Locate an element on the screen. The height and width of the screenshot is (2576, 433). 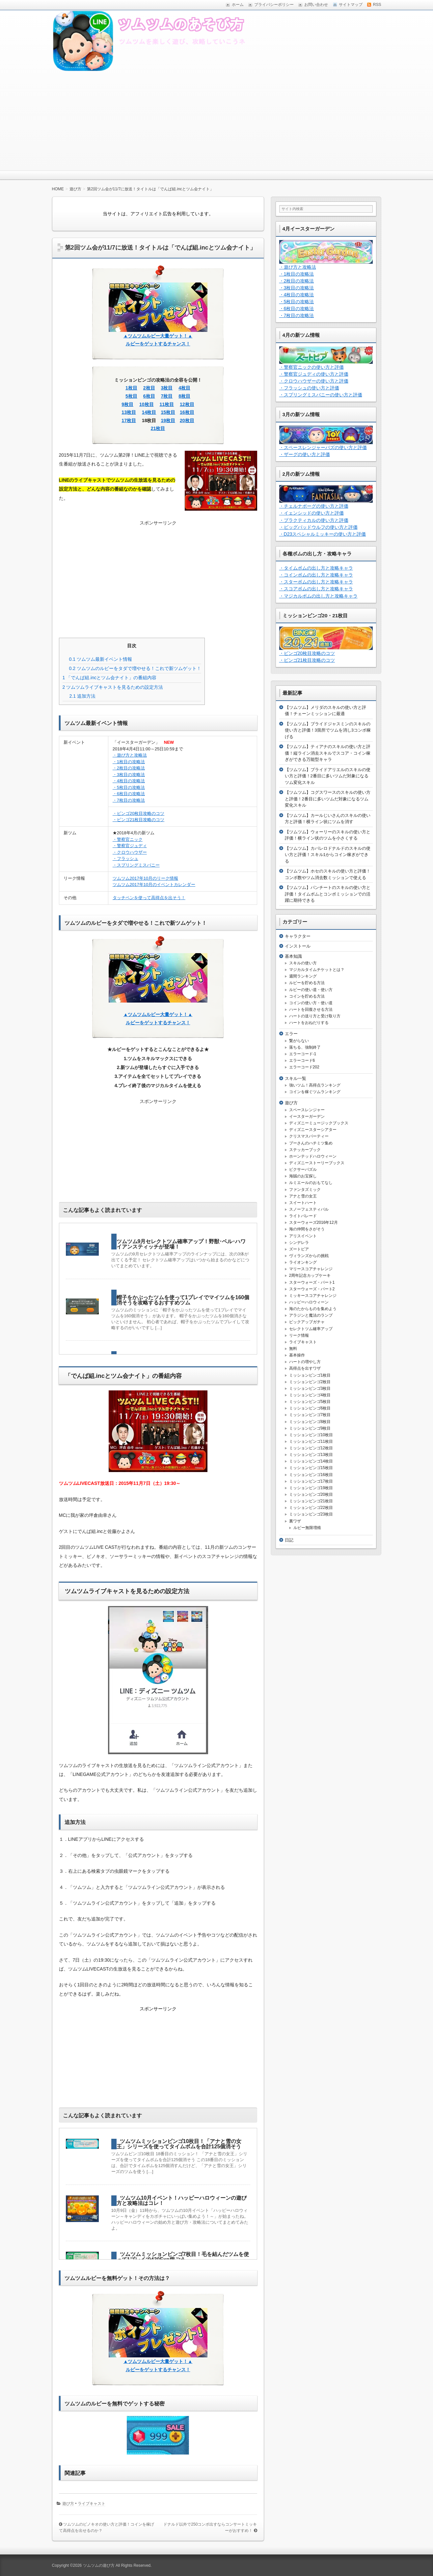
21枚目 is located at coordinates (158, 428).